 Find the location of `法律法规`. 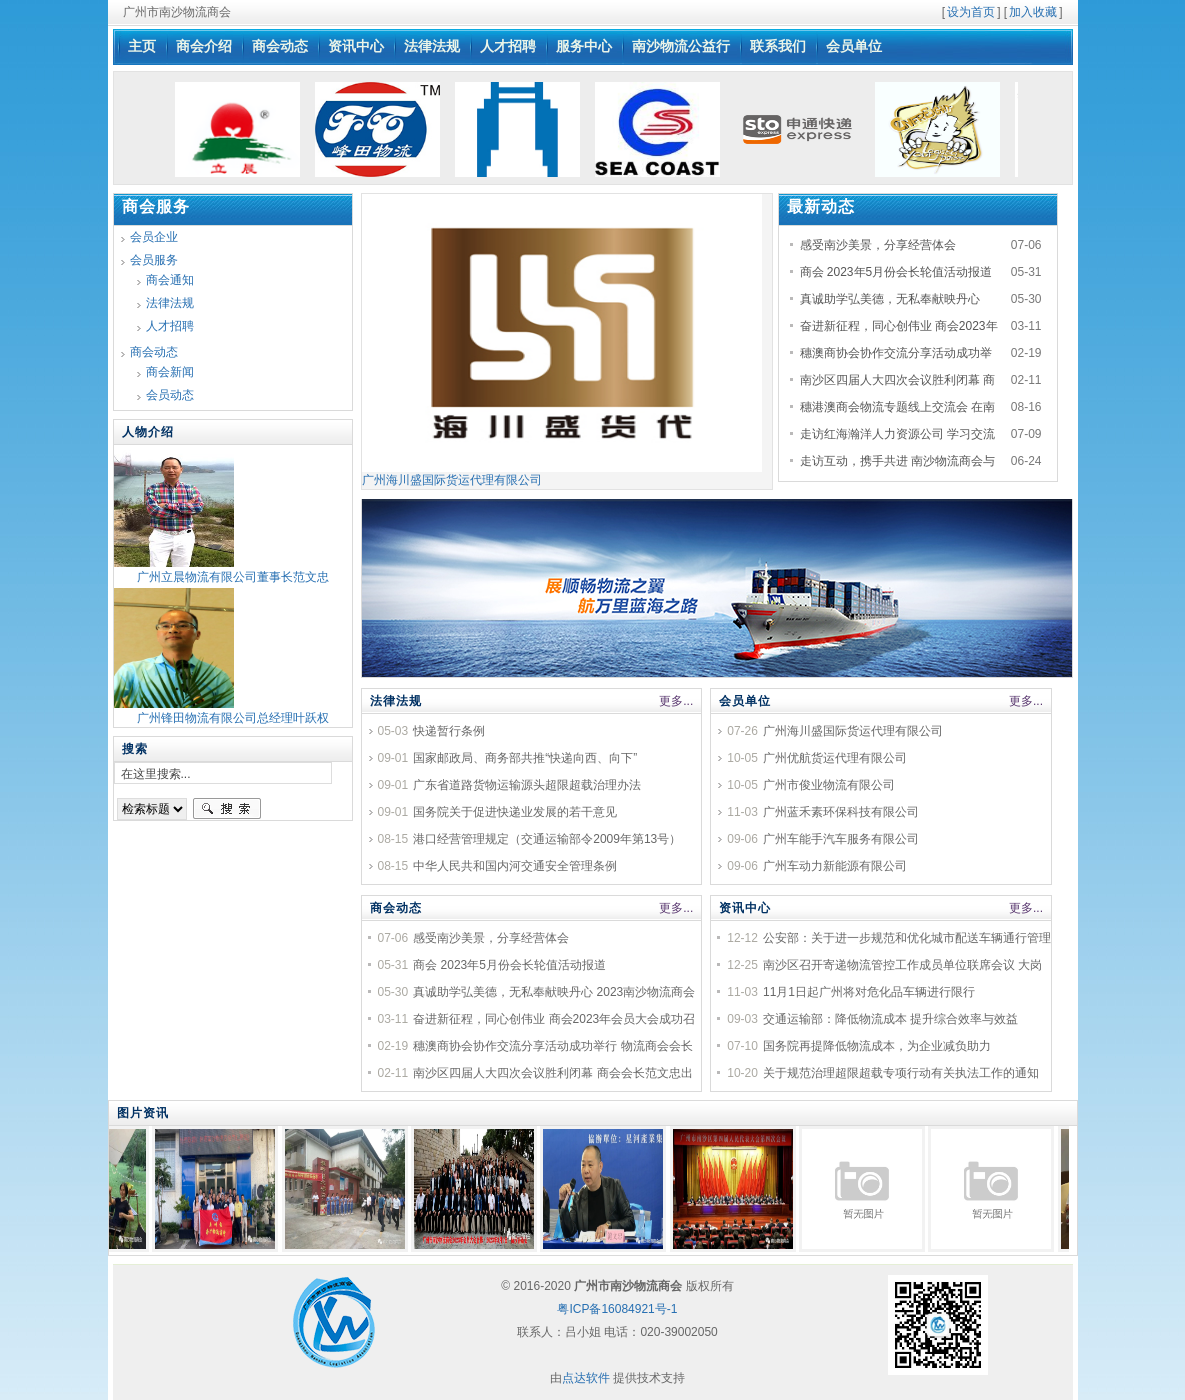

法律法规 is located at coordinates (396, 701).